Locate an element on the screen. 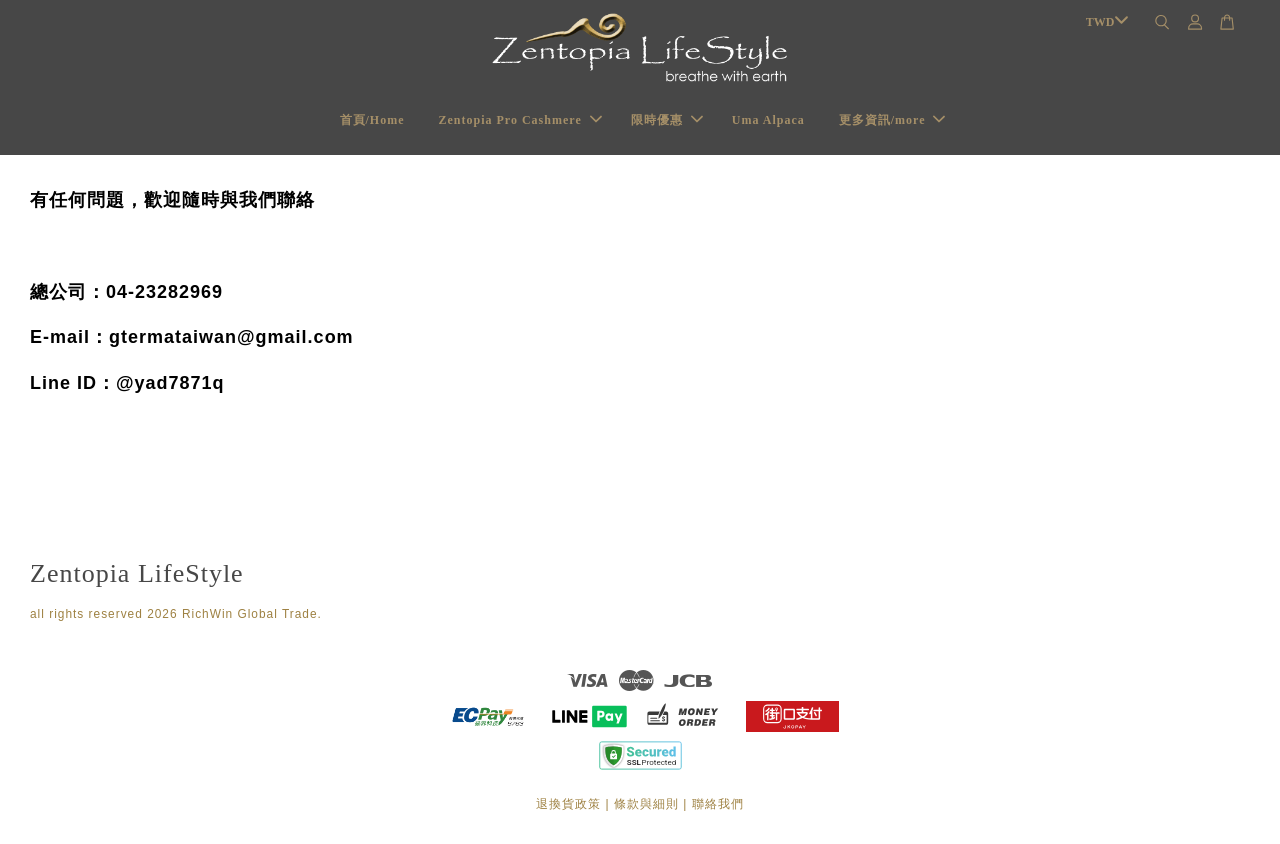  首頁/Home is located at coordinates (372, 120).